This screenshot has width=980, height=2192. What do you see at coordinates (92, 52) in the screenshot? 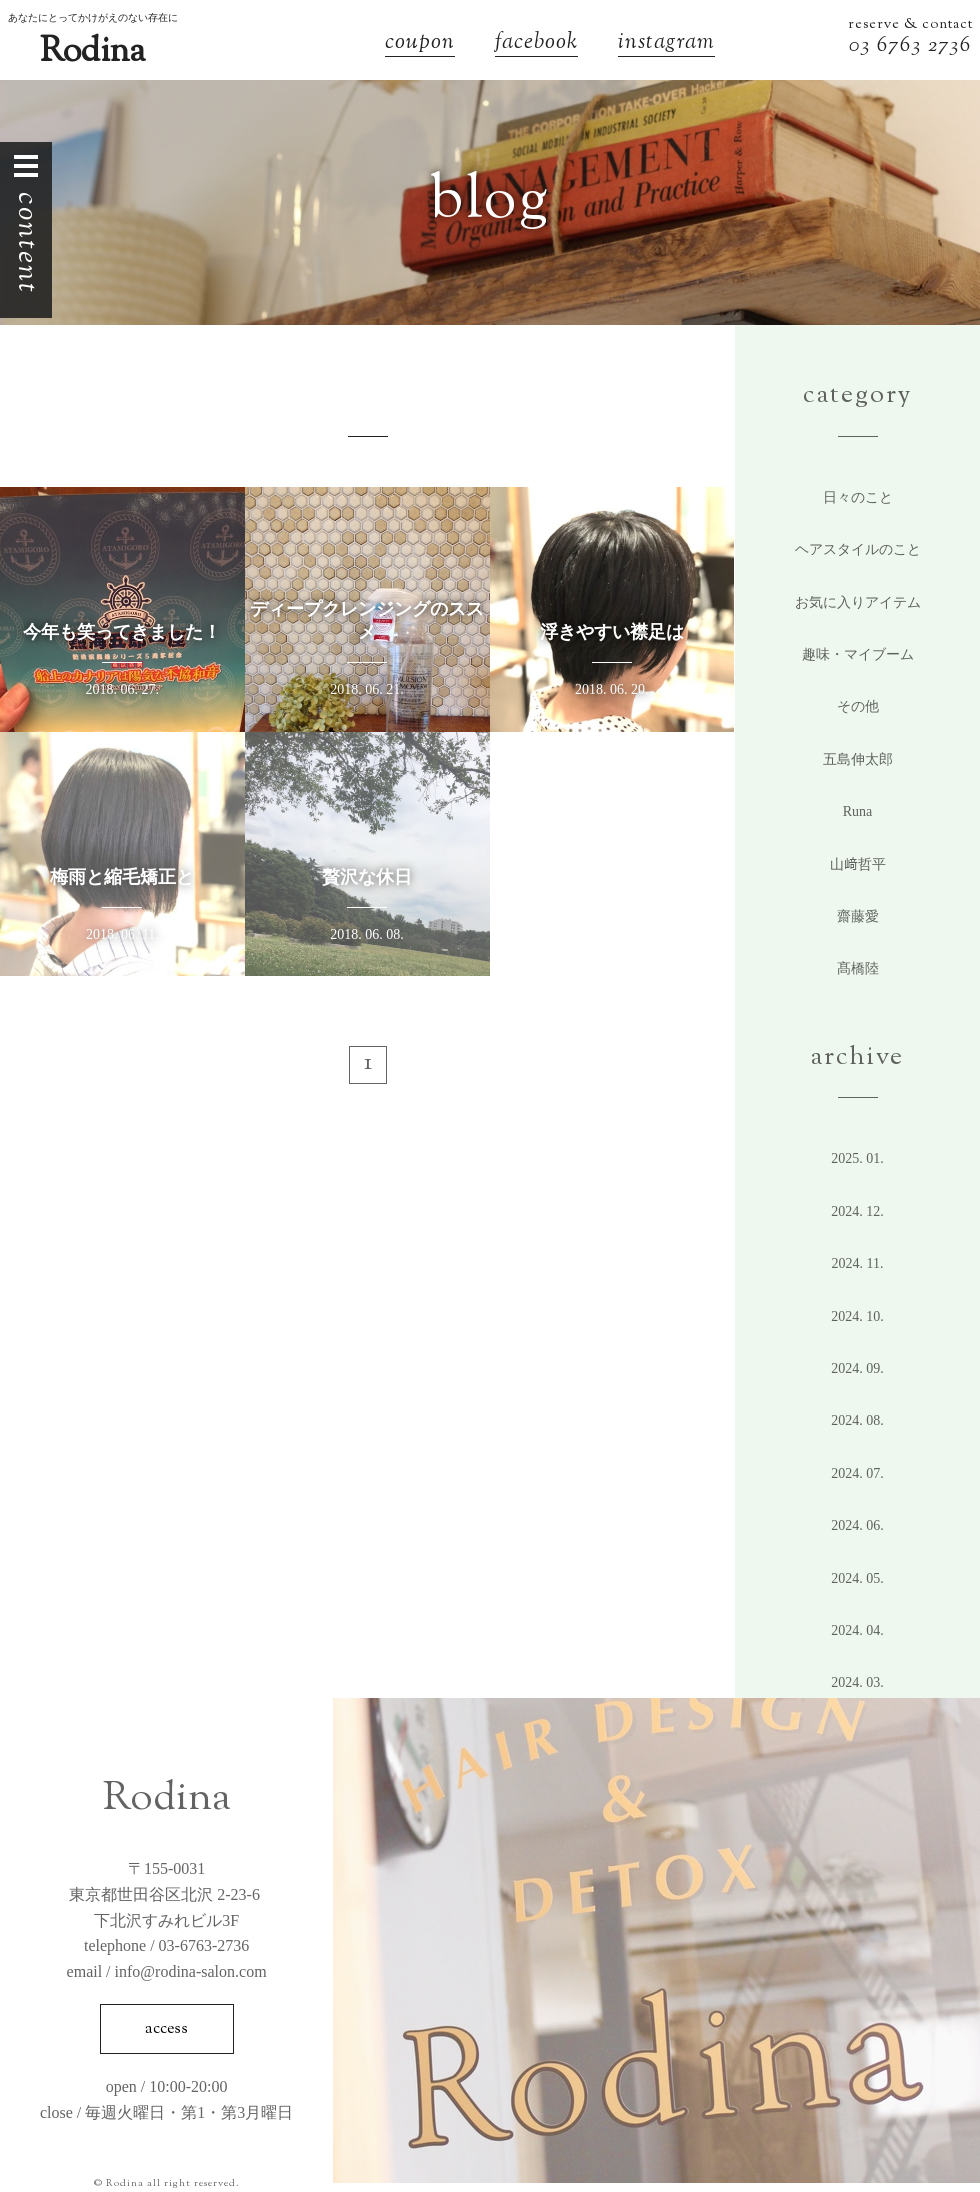
I see `Rodina` at bounding box center [92, 52].